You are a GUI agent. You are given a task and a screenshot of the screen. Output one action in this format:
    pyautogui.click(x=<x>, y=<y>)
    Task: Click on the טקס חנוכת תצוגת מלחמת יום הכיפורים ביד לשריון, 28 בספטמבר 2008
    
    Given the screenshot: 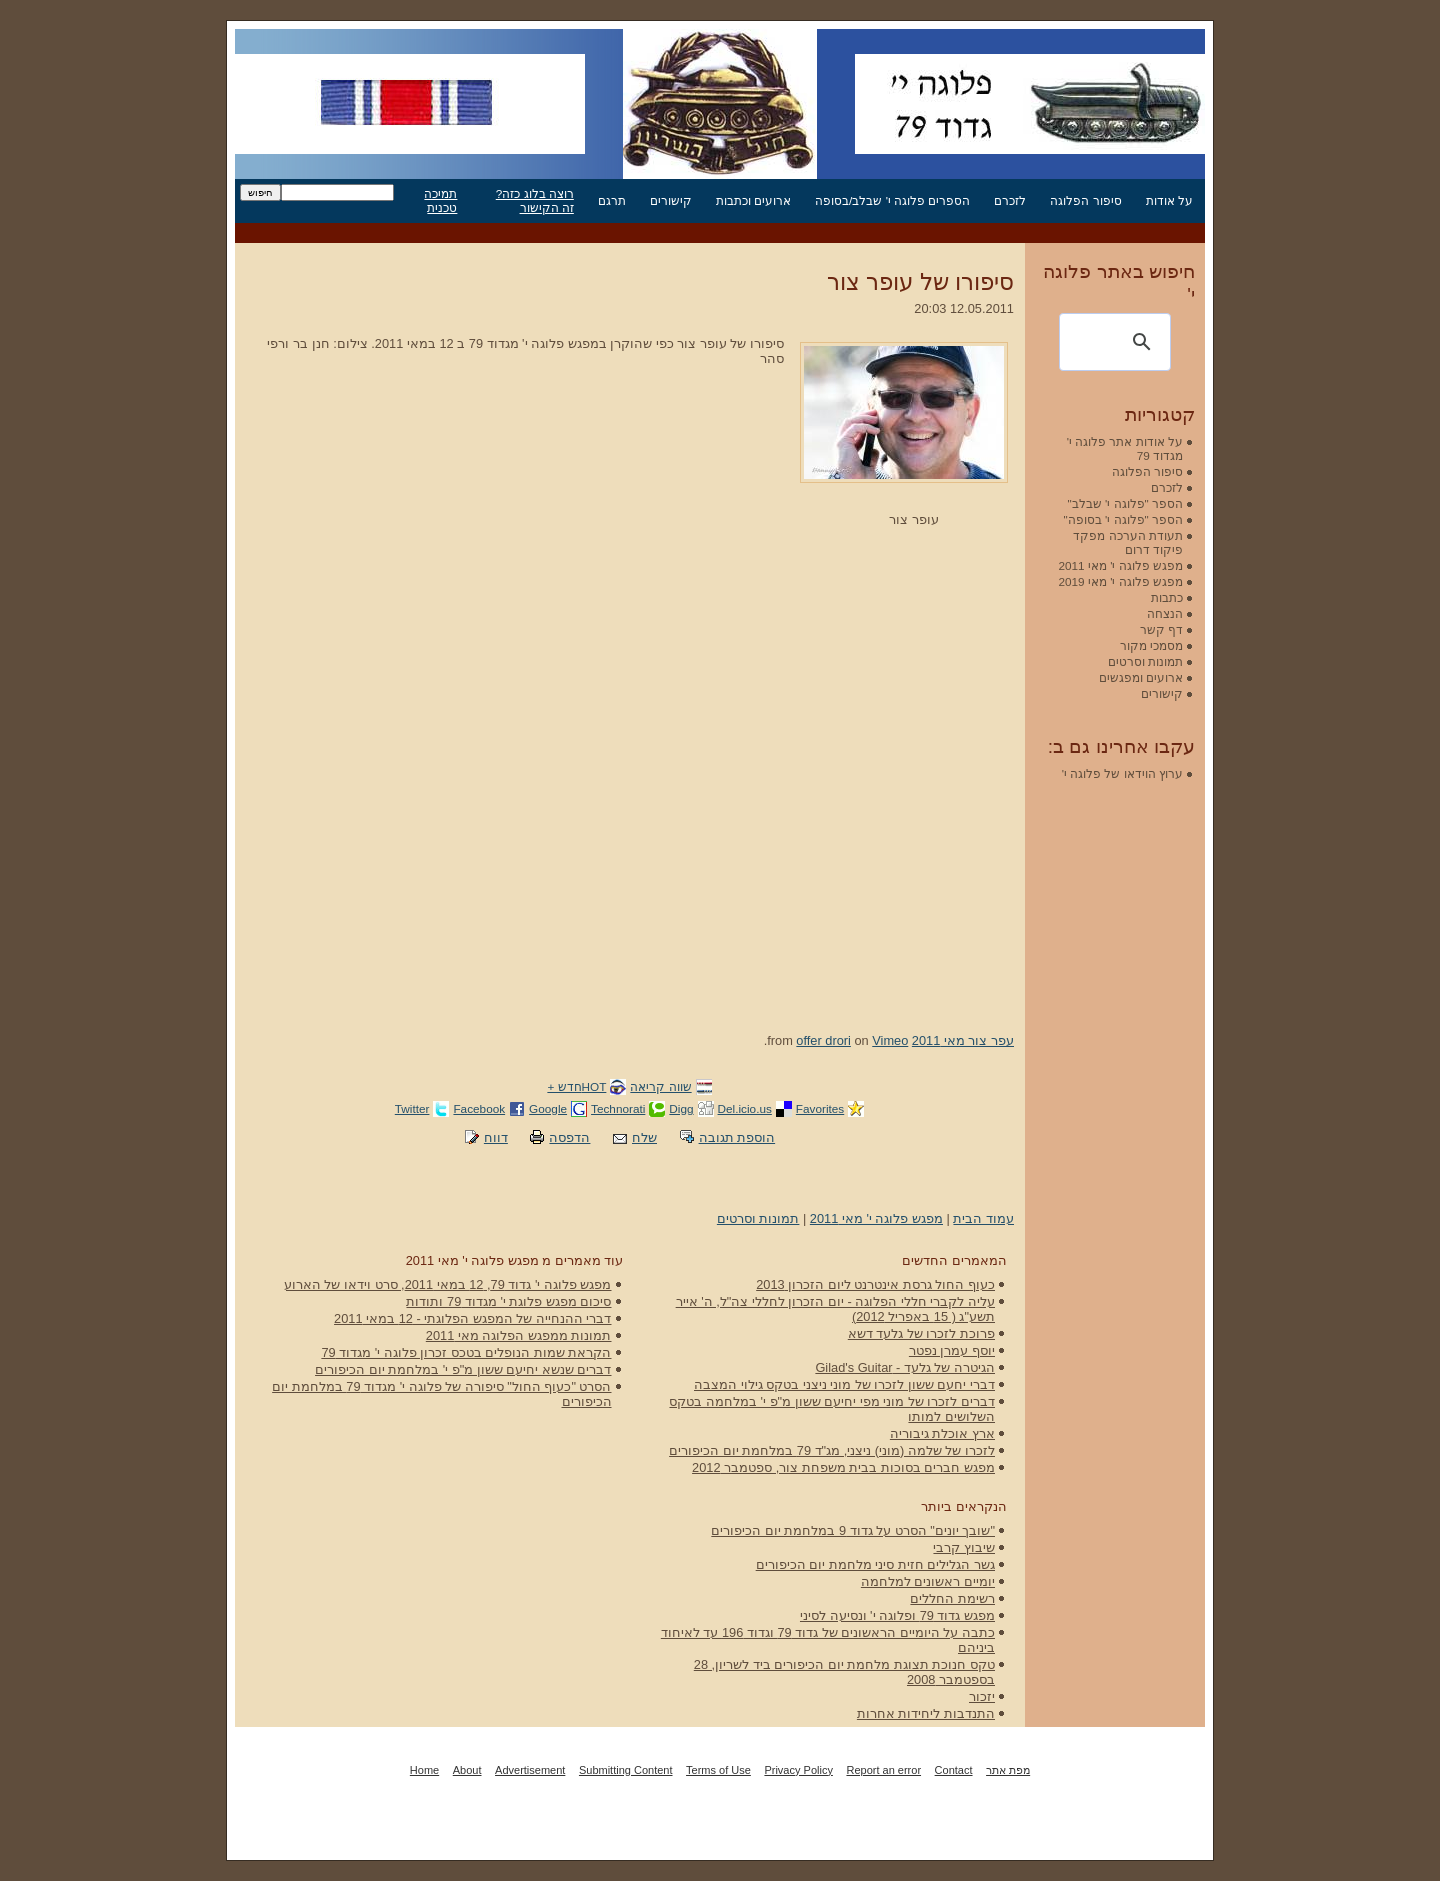 What is the action you would take?
    pyautogui.click(x=844, y=1672)
    